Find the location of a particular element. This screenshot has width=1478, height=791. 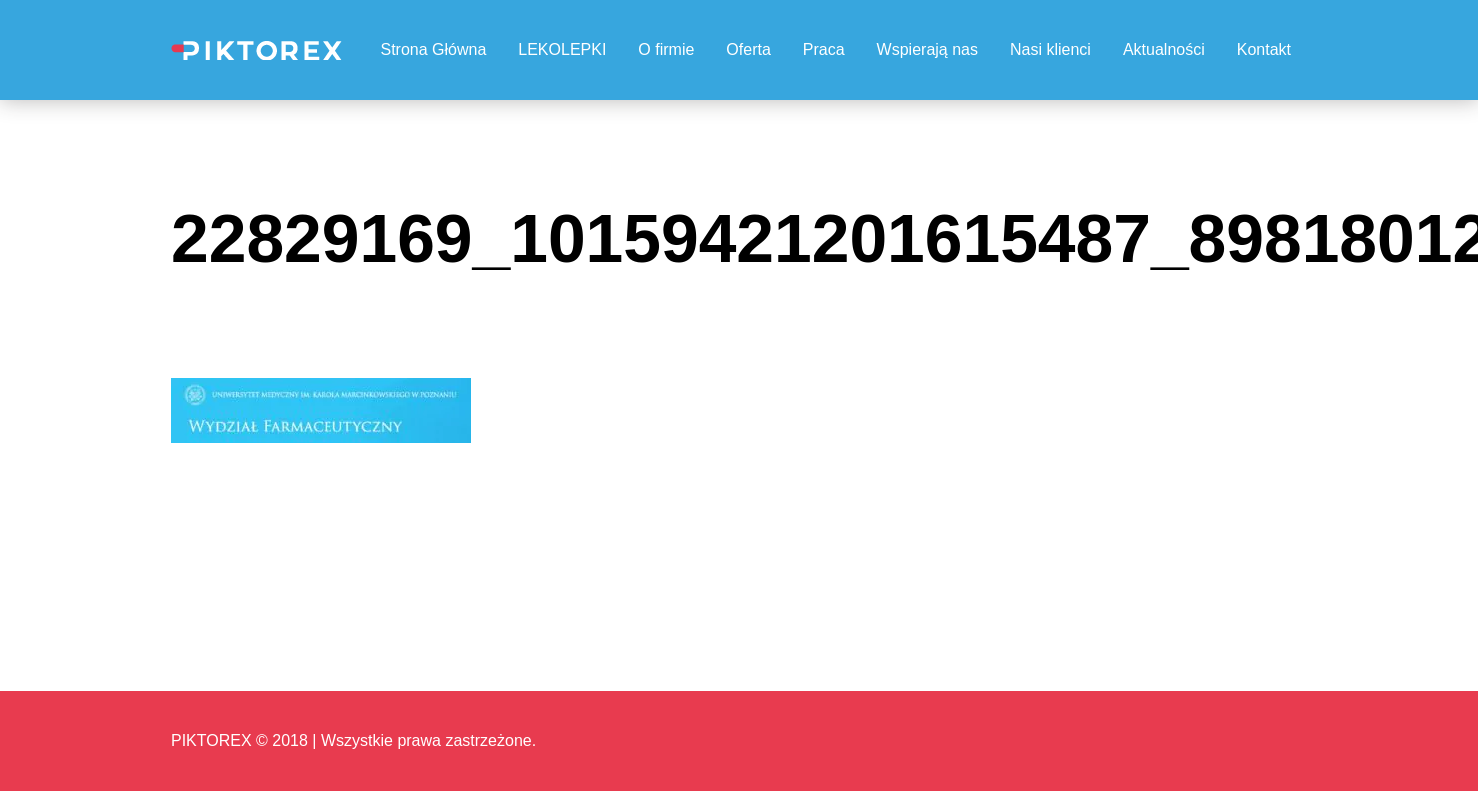

Oferta is located at coordinates (748, 49).